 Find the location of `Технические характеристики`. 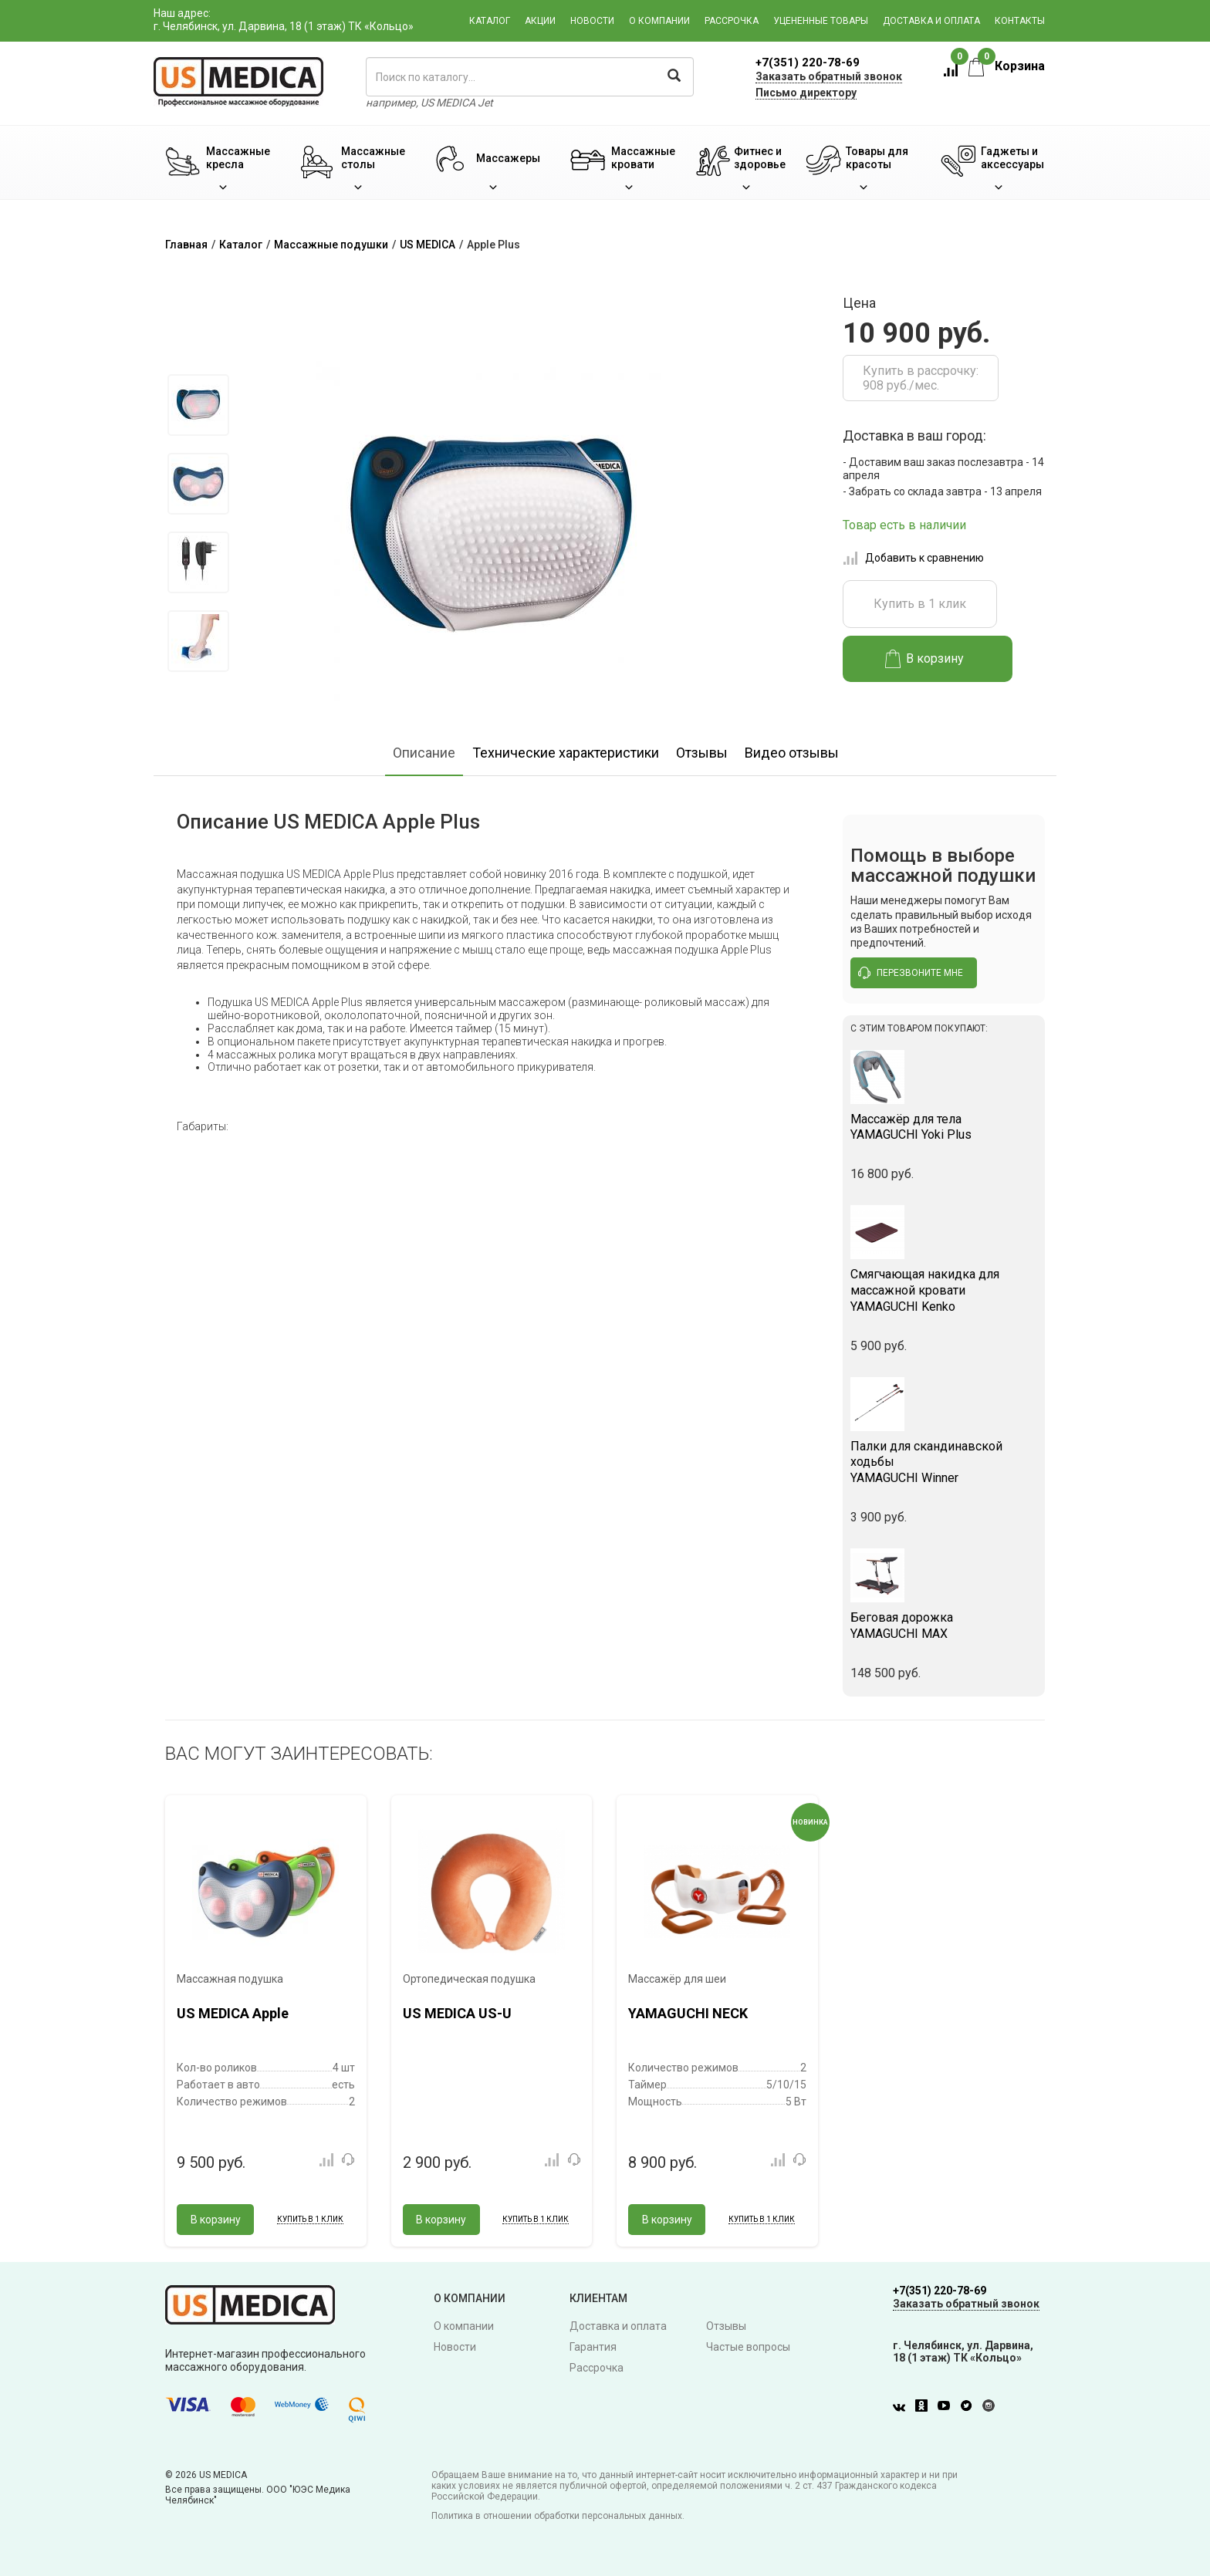

Технические характеристики is located at coordinates (565, 752).